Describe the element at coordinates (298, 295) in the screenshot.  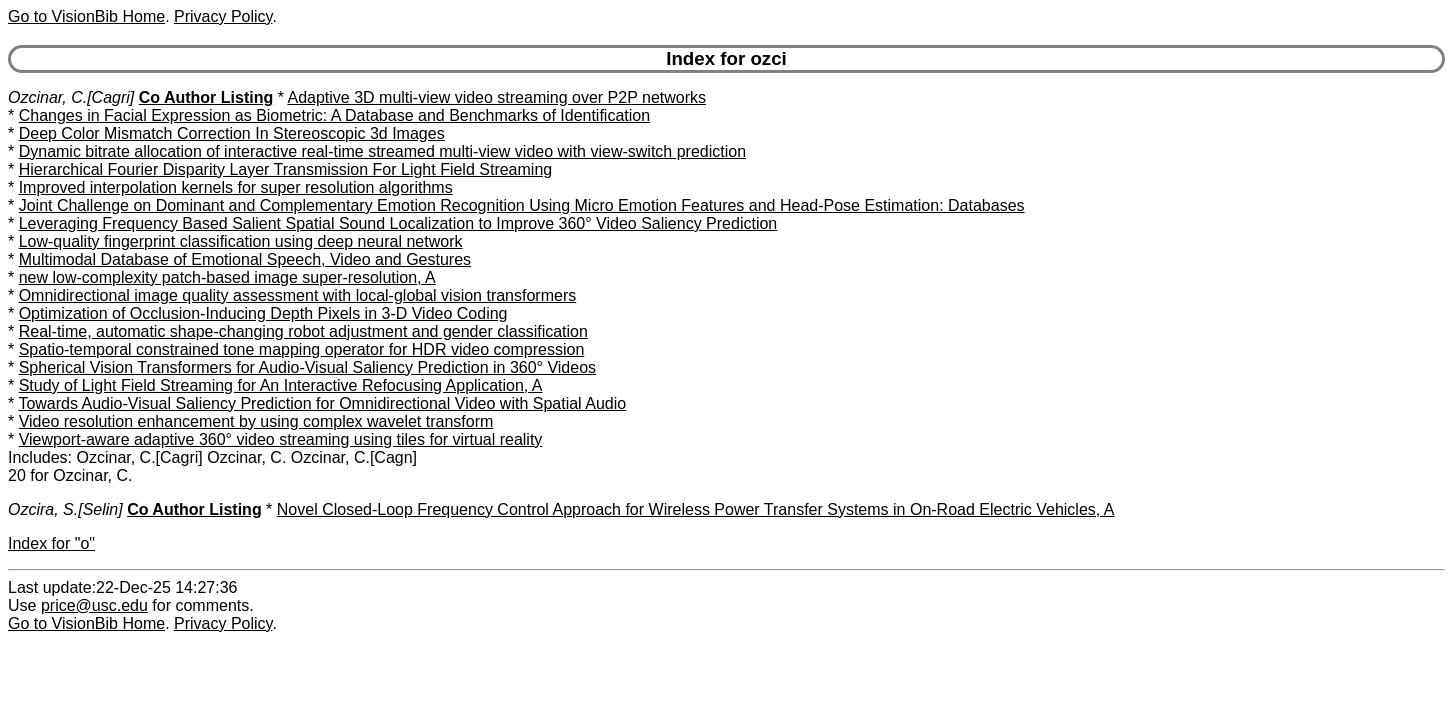
I see `Omnidirectional image quality assessment with local-global vision transformers` at that location.